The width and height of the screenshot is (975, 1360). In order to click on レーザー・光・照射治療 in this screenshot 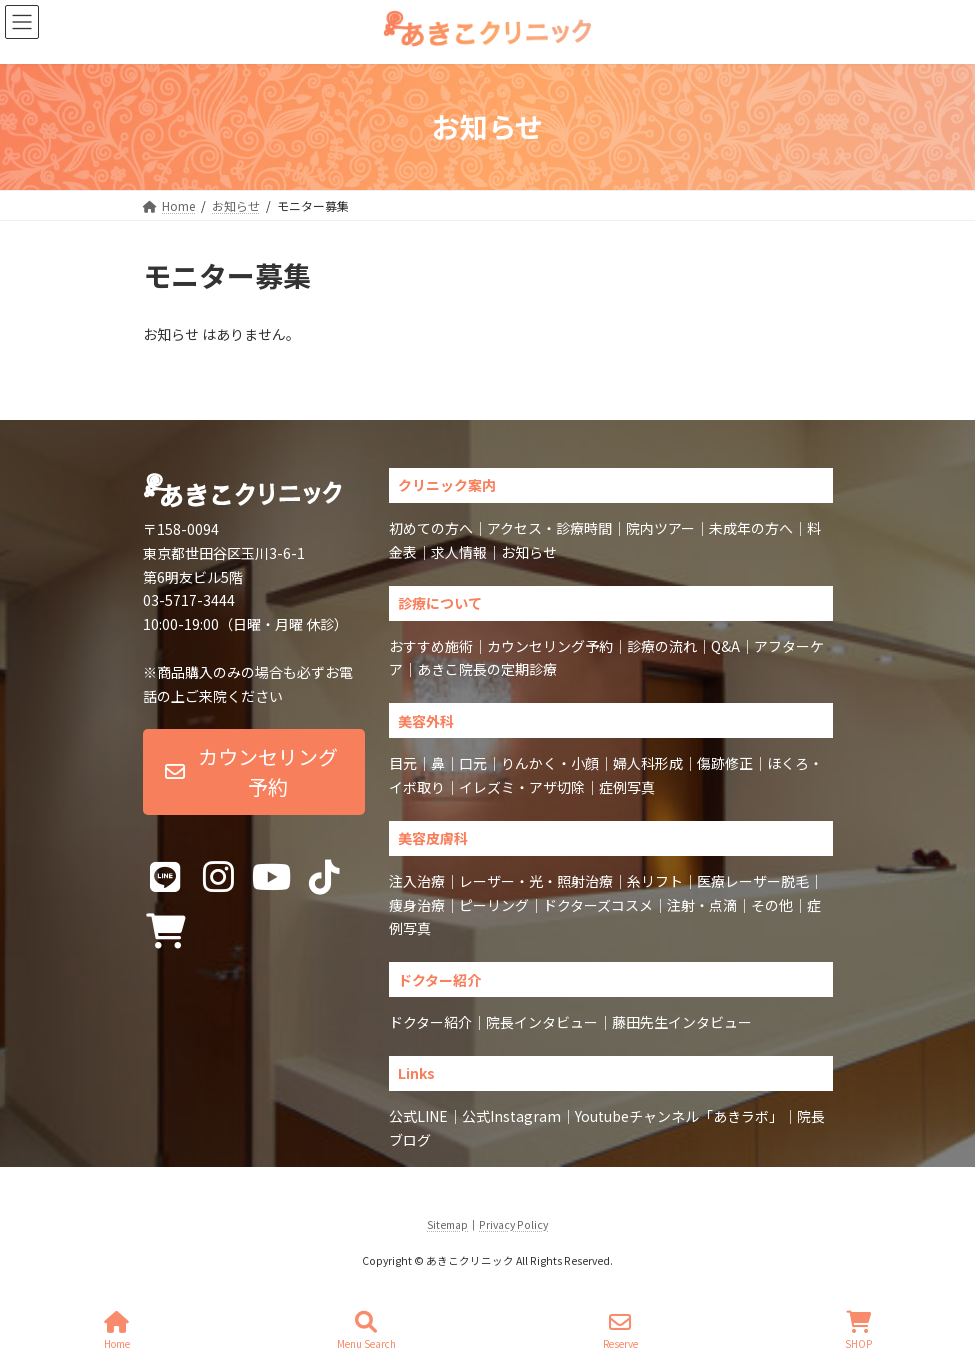, I will do `click(536, 881)`.